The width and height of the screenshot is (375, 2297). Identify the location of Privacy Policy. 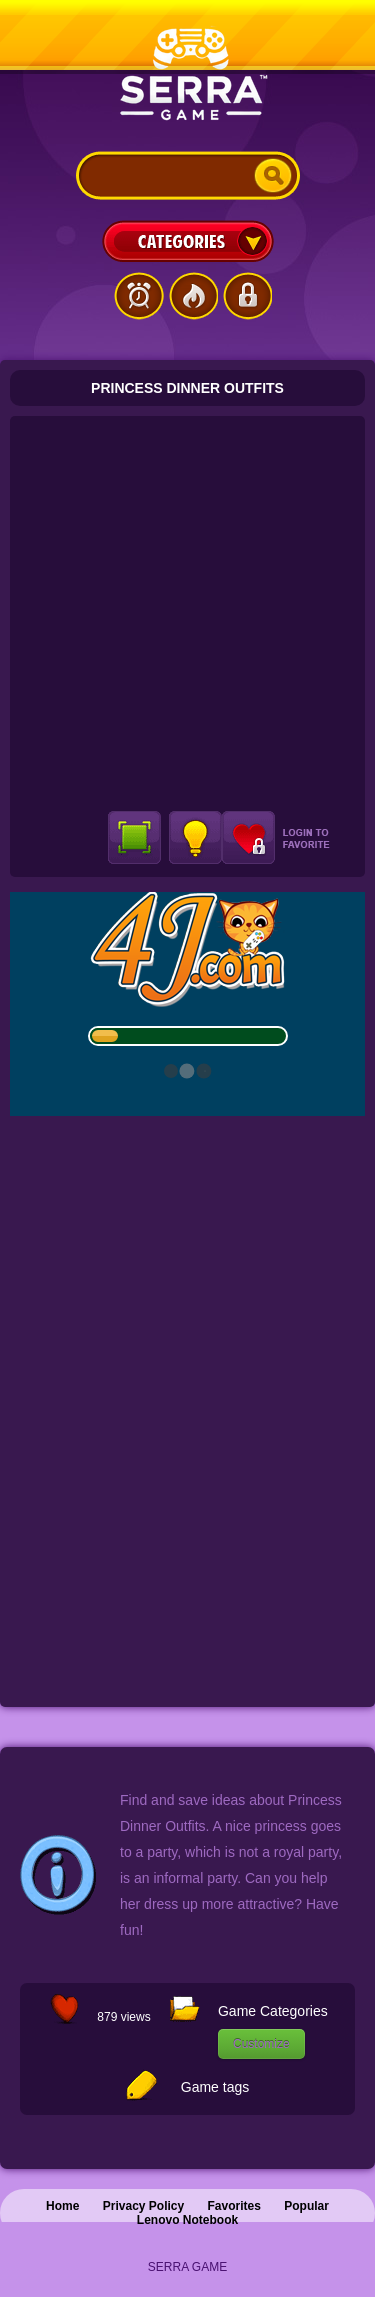
(143, 2206).